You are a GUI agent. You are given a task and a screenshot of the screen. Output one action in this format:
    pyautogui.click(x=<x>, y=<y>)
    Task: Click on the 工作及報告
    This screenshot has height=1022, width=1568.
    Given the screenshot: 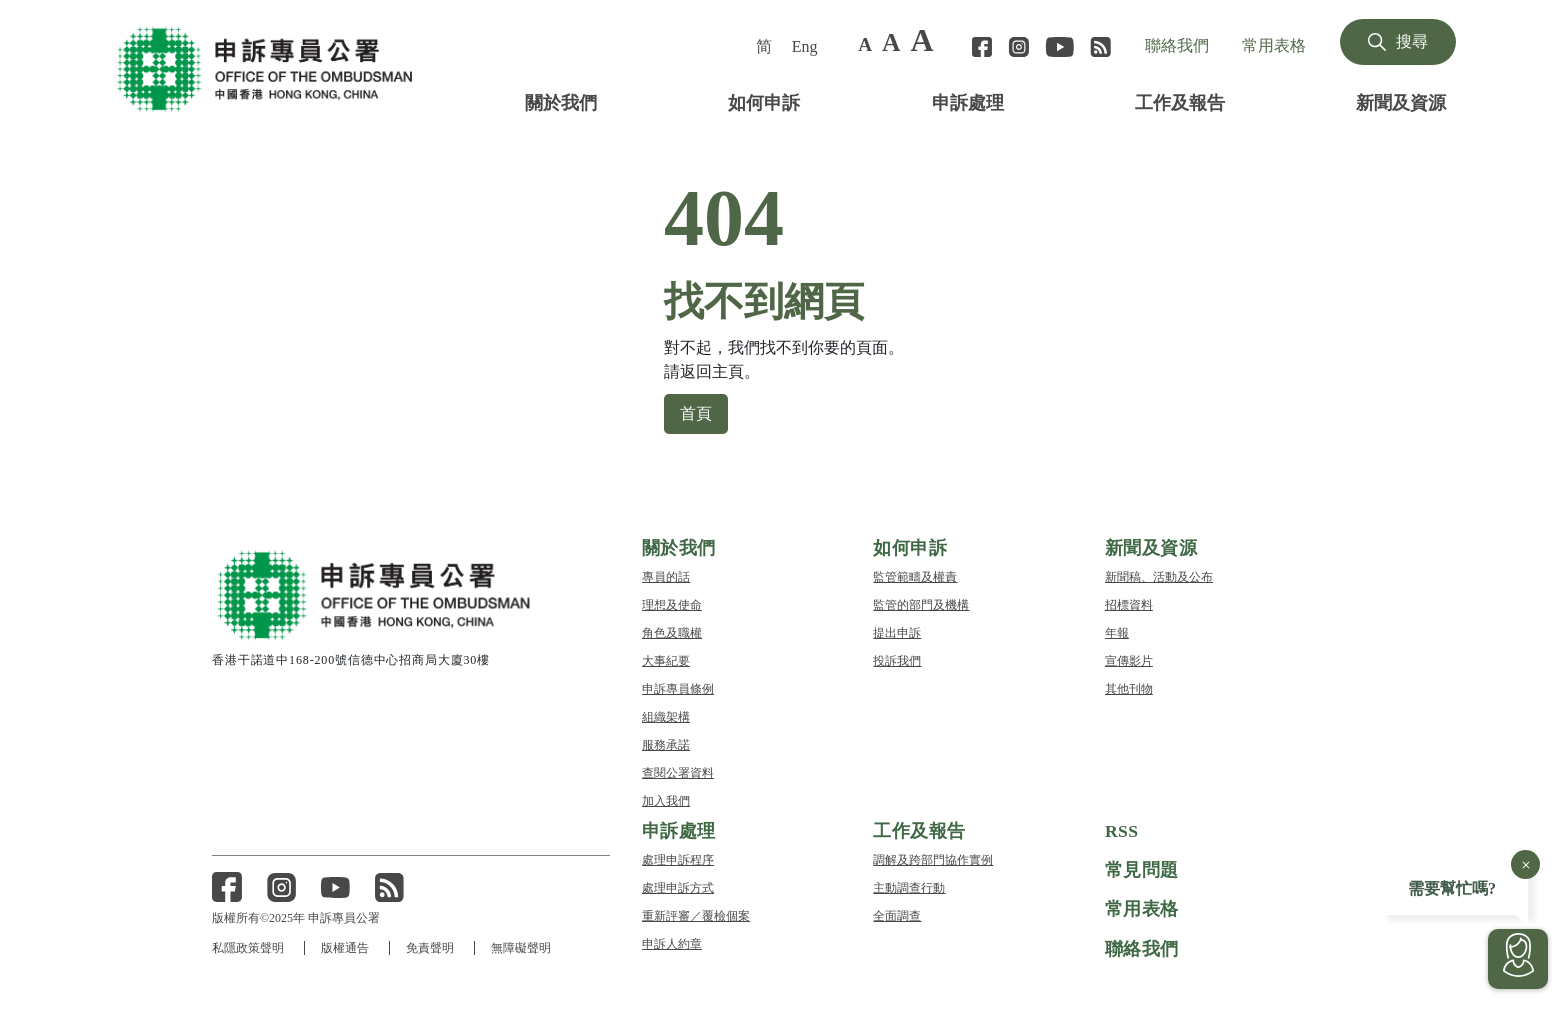 What is the action you would take?
    pyautogui.click(x=1180, y=101)
    